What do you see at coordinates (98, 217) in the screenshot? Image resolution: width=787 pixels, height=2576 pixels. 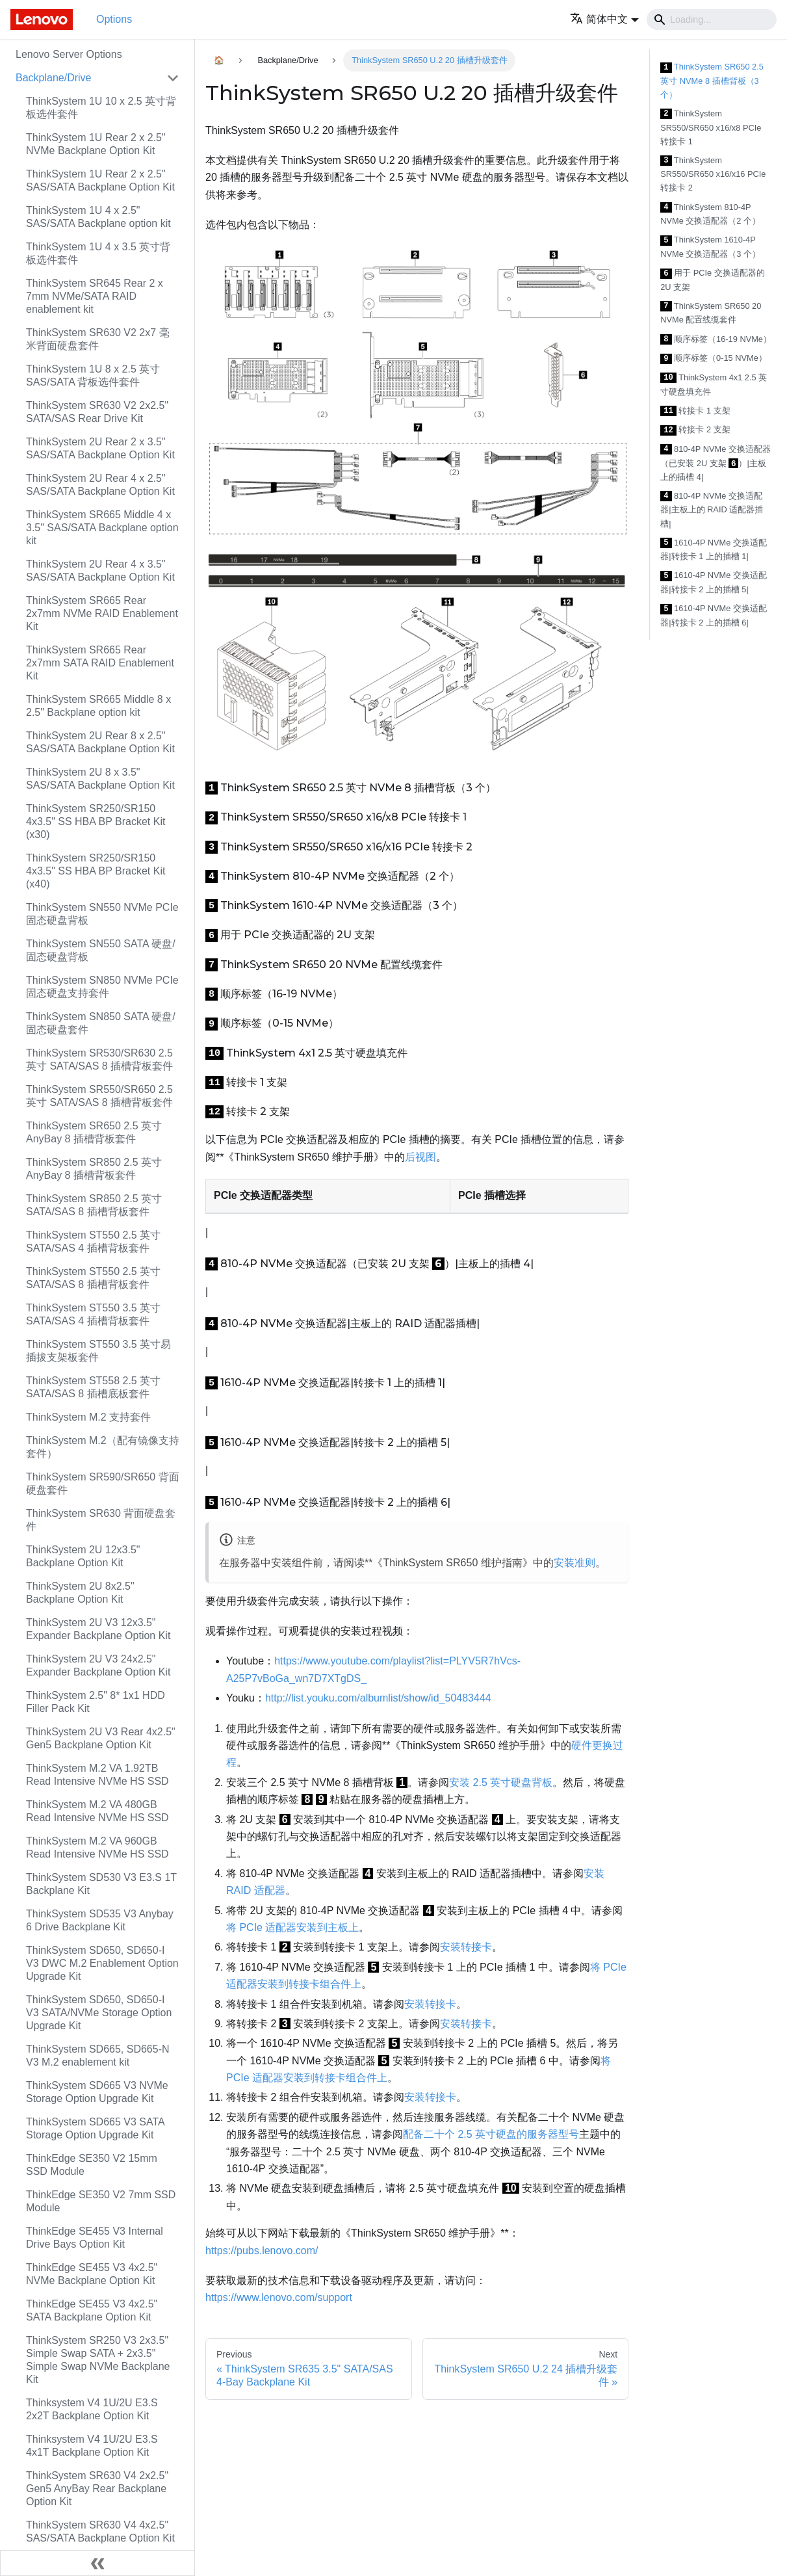 I see `ThinkSystem 1U 4 x 2.5" SAS/SATA Backplane option kit` at bounding box center [98, 217].